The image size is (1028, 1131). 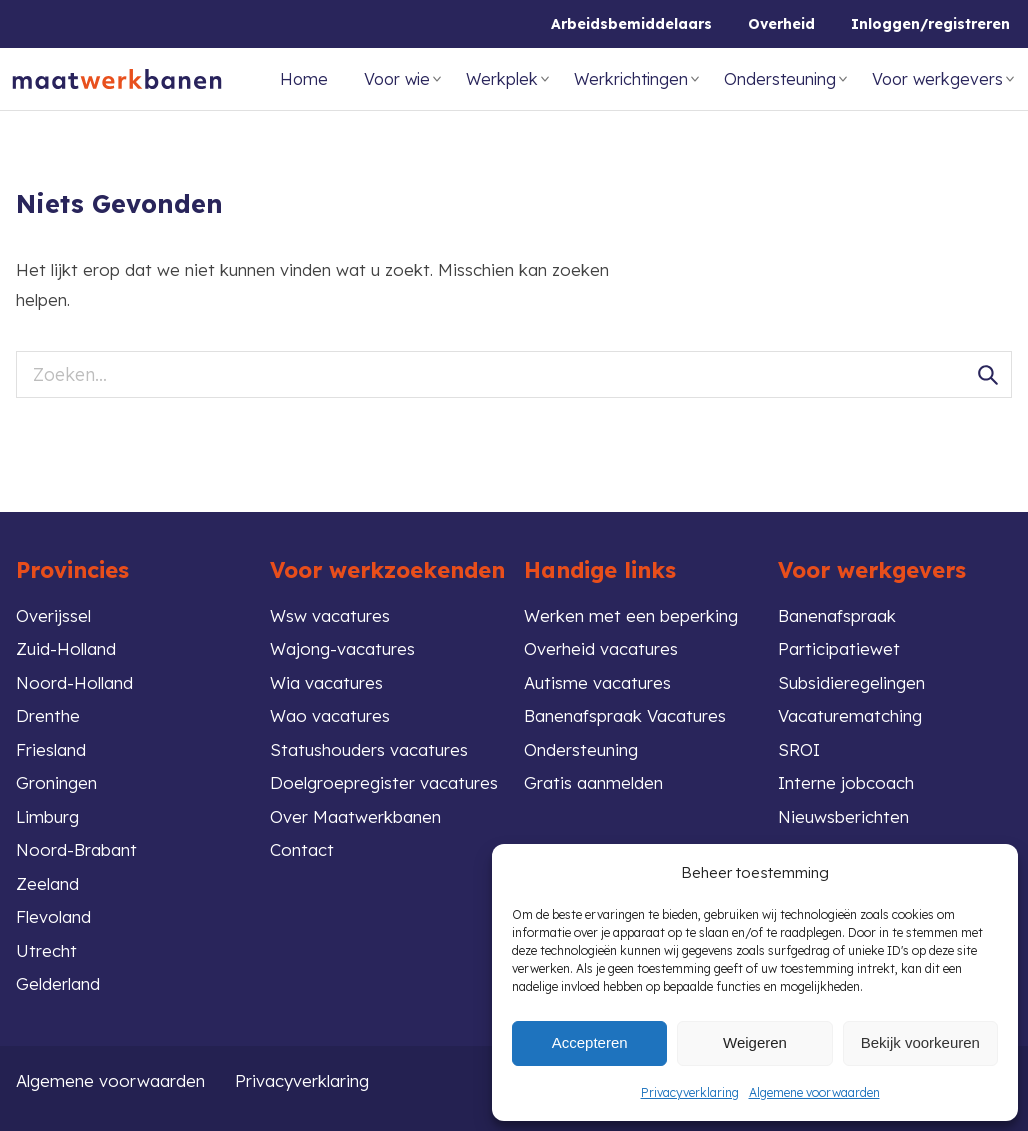 I want to click on Groningen, so click(x=56, y=782).